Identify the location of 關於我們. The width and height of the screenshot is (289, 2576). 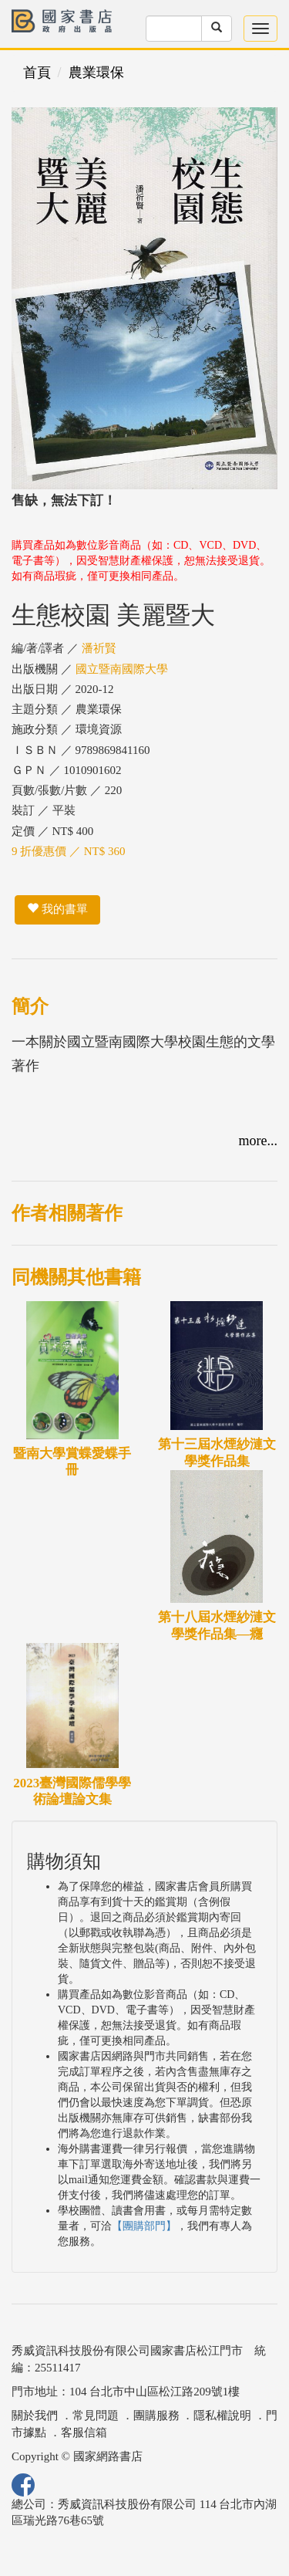
(35, 2415).